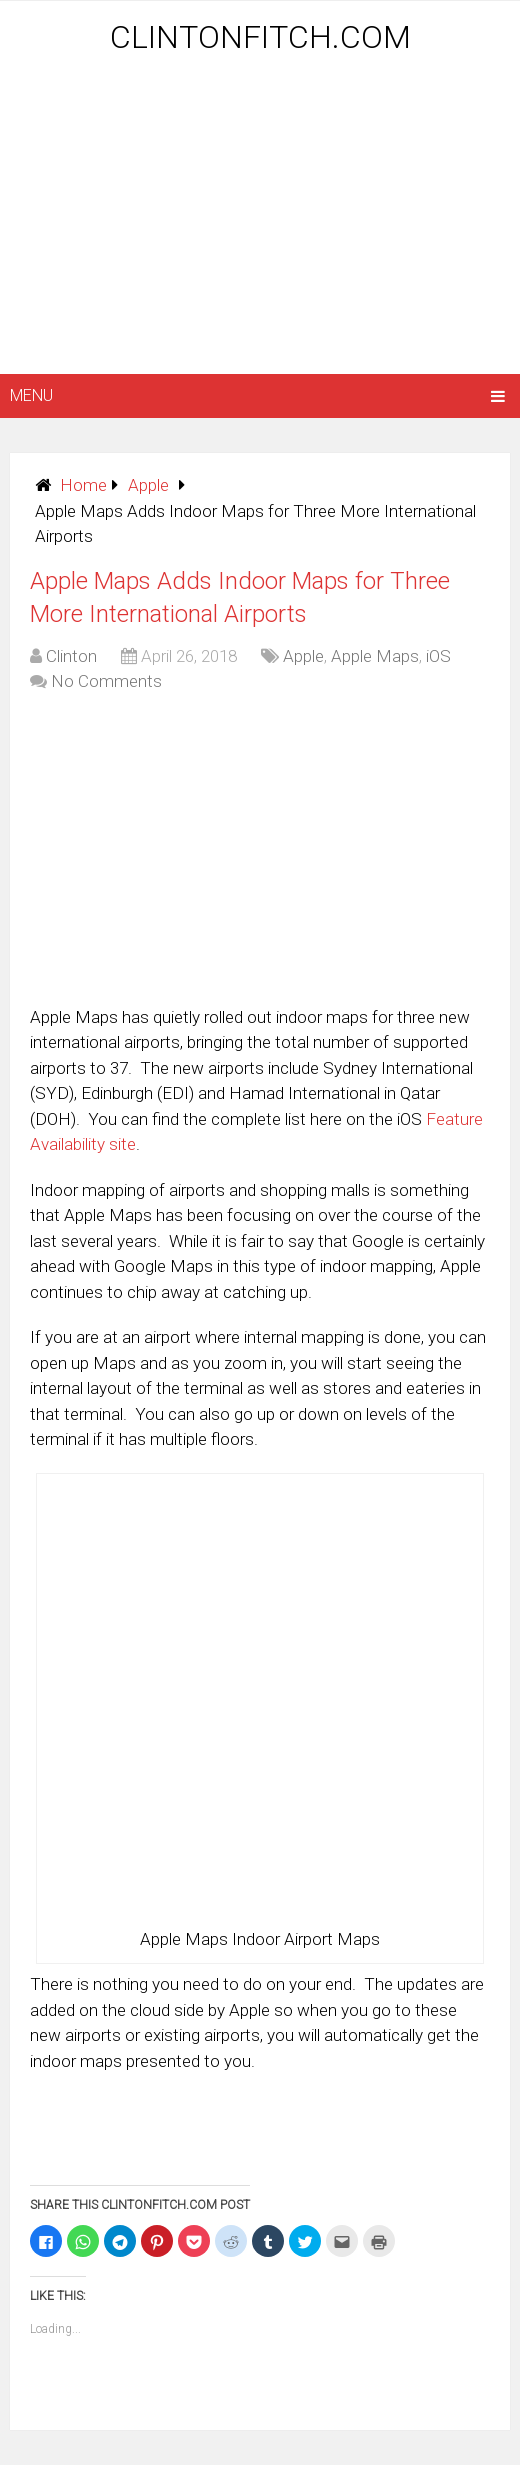  Describe the element at coordinates (83, 485) in the screenshot. I see `Home` at that location.